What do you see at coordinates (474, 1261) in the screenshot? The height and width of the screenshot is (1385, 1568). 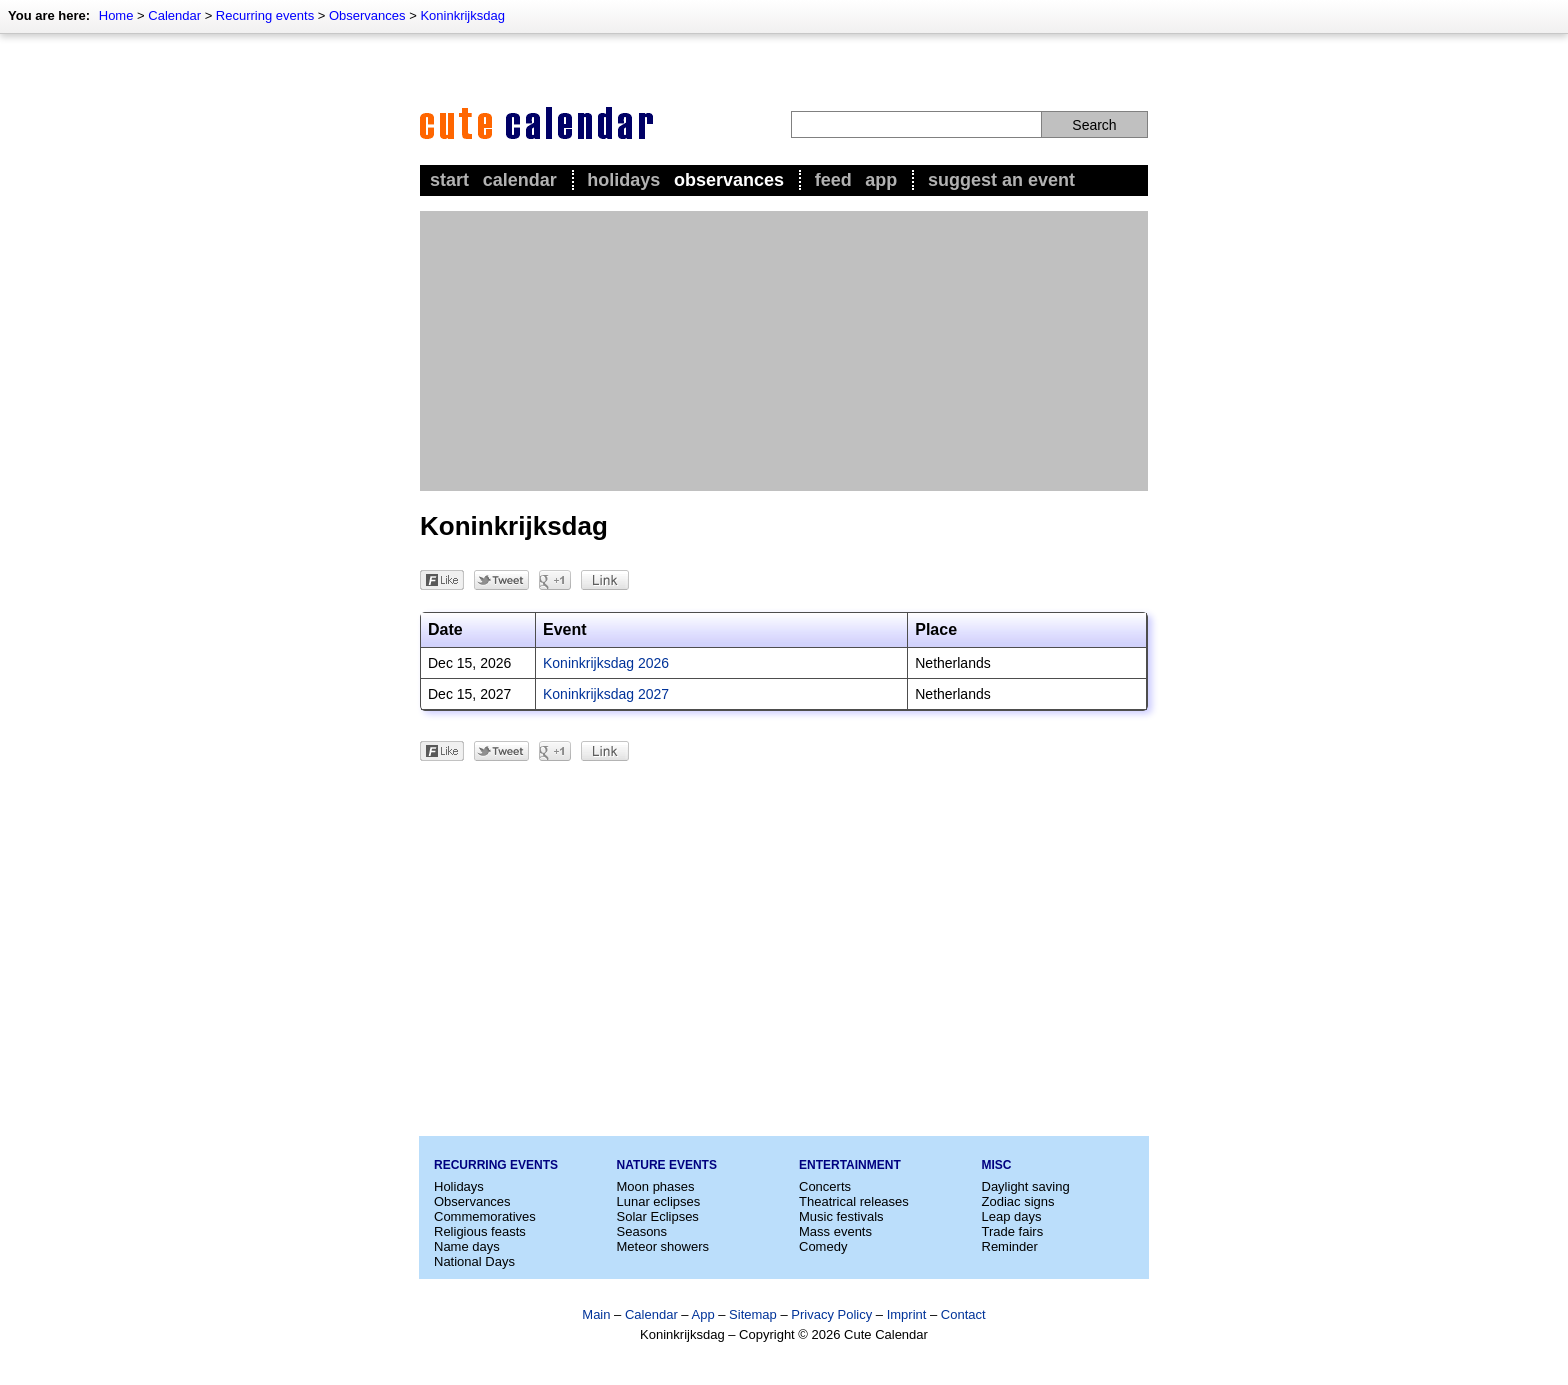 I see `National Days` at bounding box center [474, 1261].